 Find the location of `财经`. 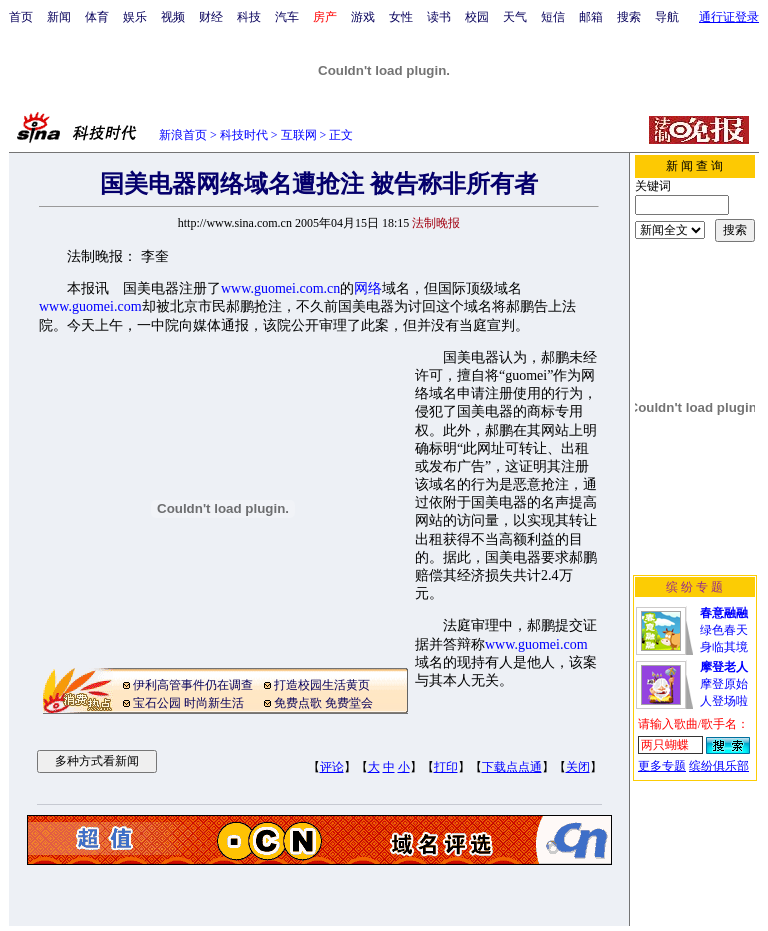

财经 is located at coordinates (211, 17).